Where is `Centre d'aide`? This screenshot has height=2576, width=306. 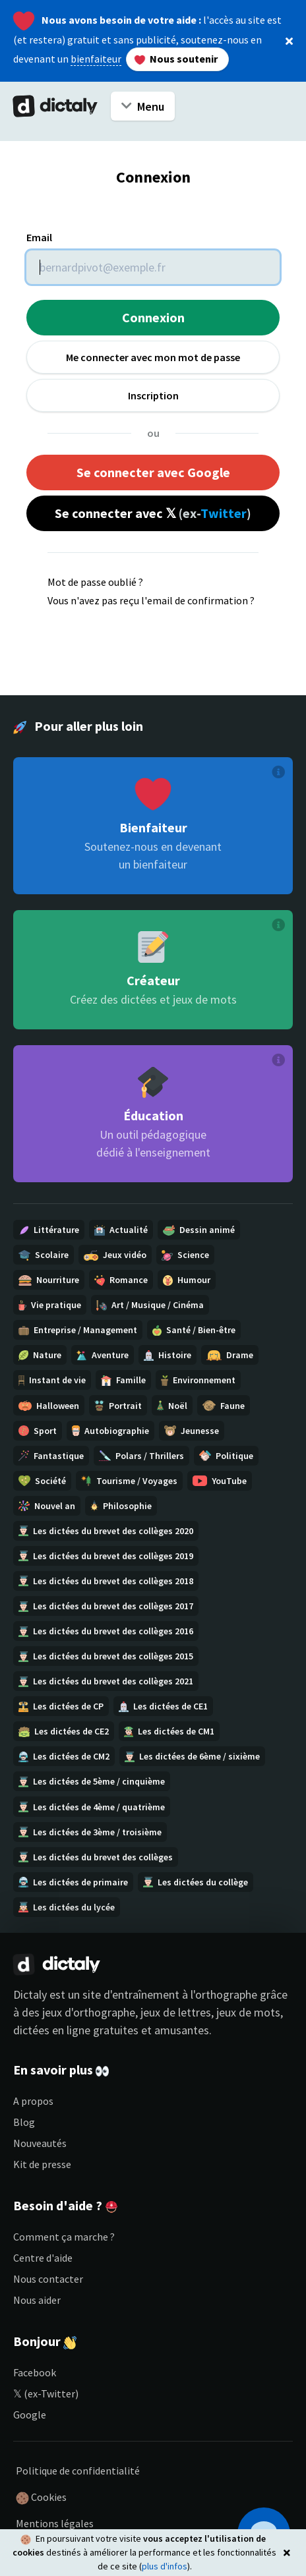 Centre d'aide is located at coordinates (43, 2257).